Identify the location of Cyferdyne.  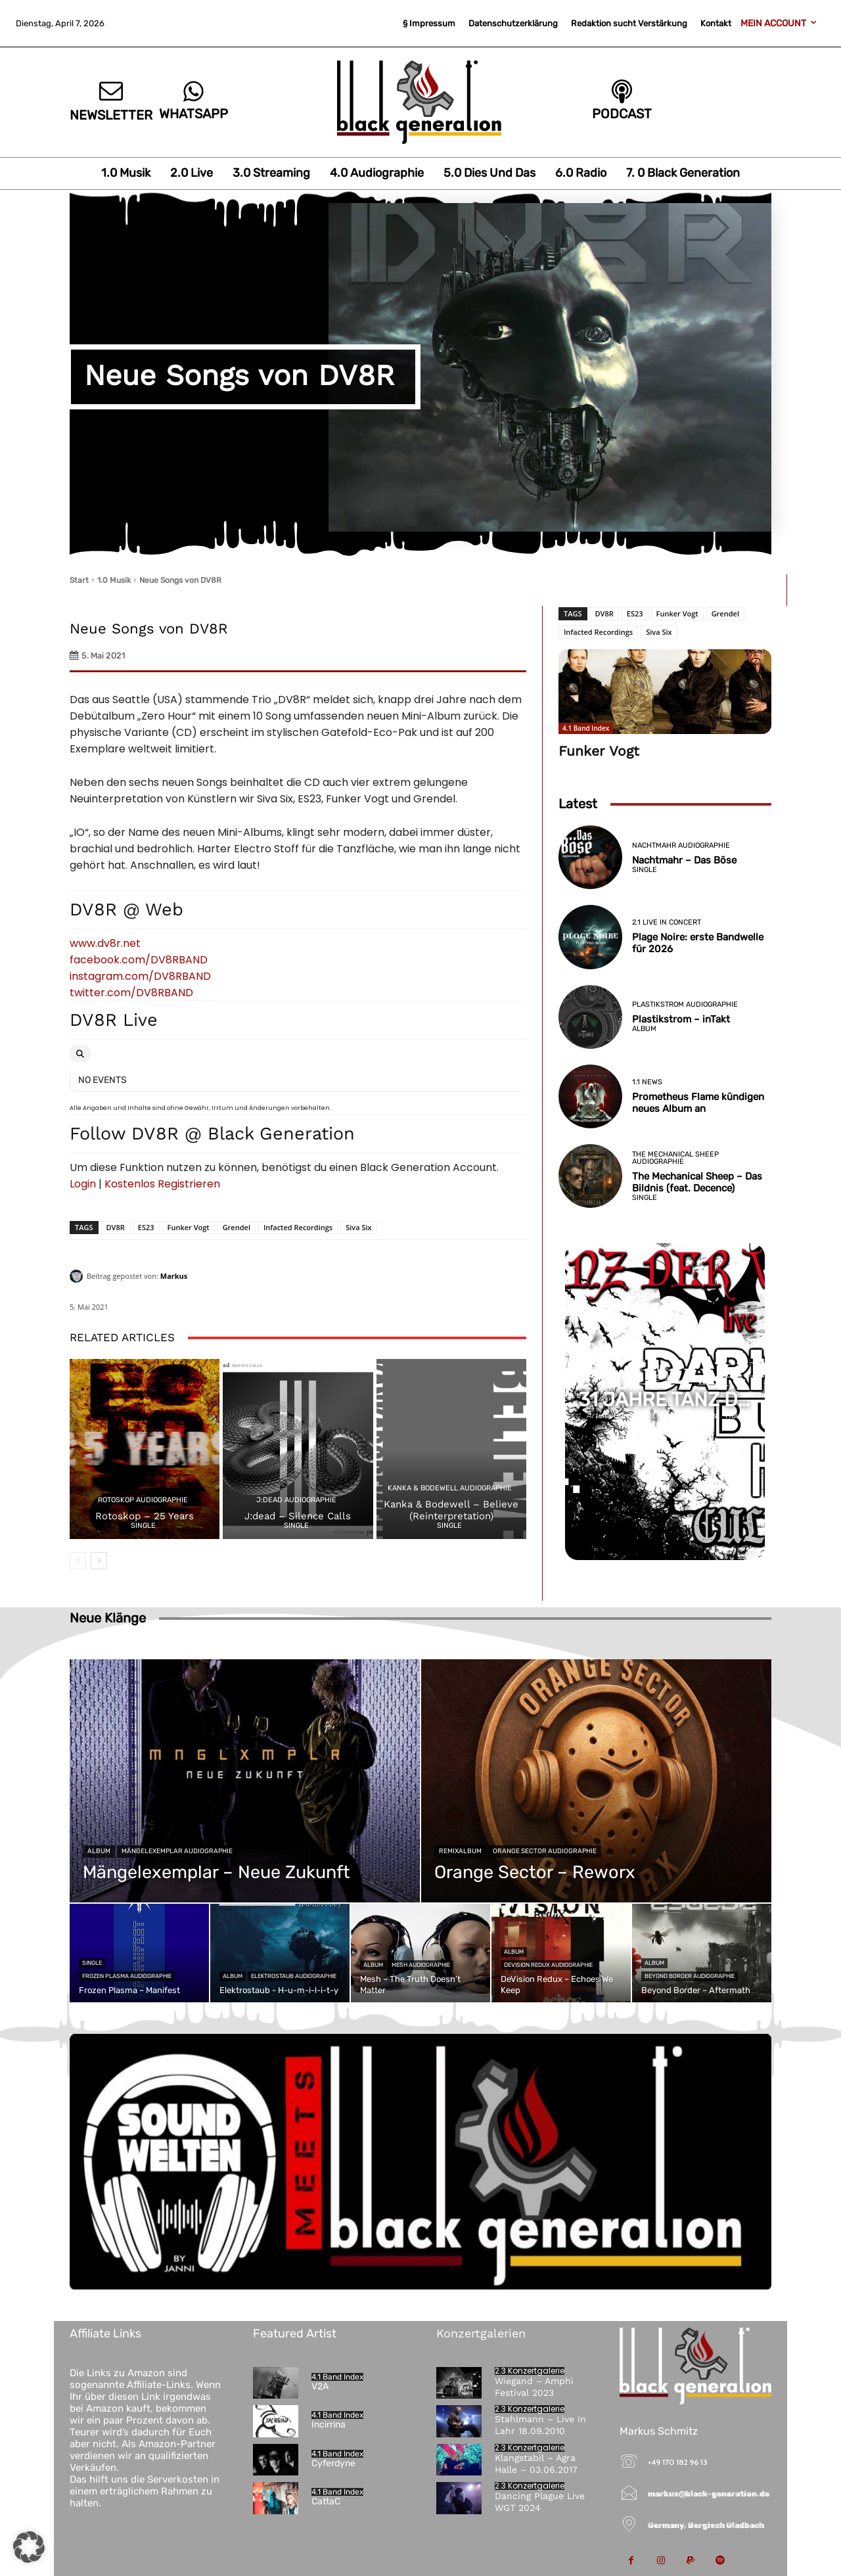
(333, 2463).